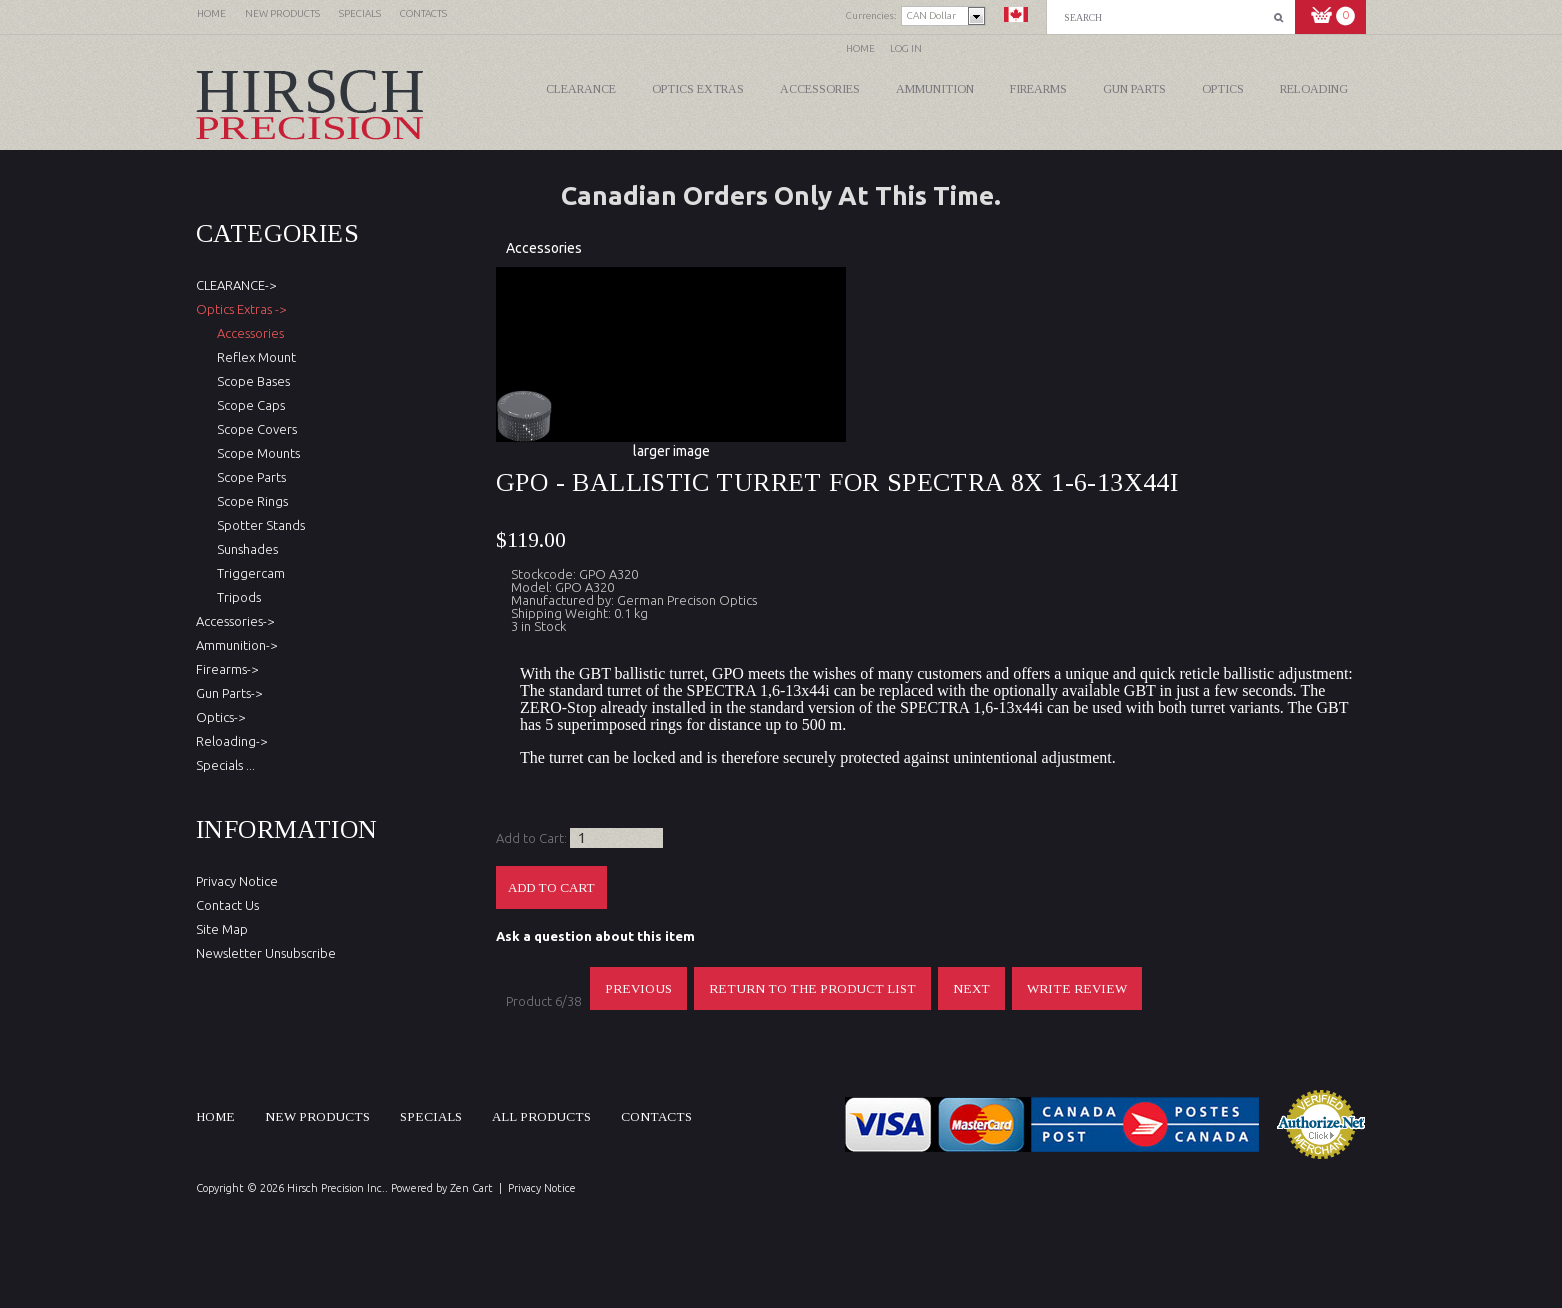 Image resolution: width=1562 pixels, height=1308 pixels. Describe the element at coordinates (237, 881) in the screenshot. I see `Privacy Notice` at that location.